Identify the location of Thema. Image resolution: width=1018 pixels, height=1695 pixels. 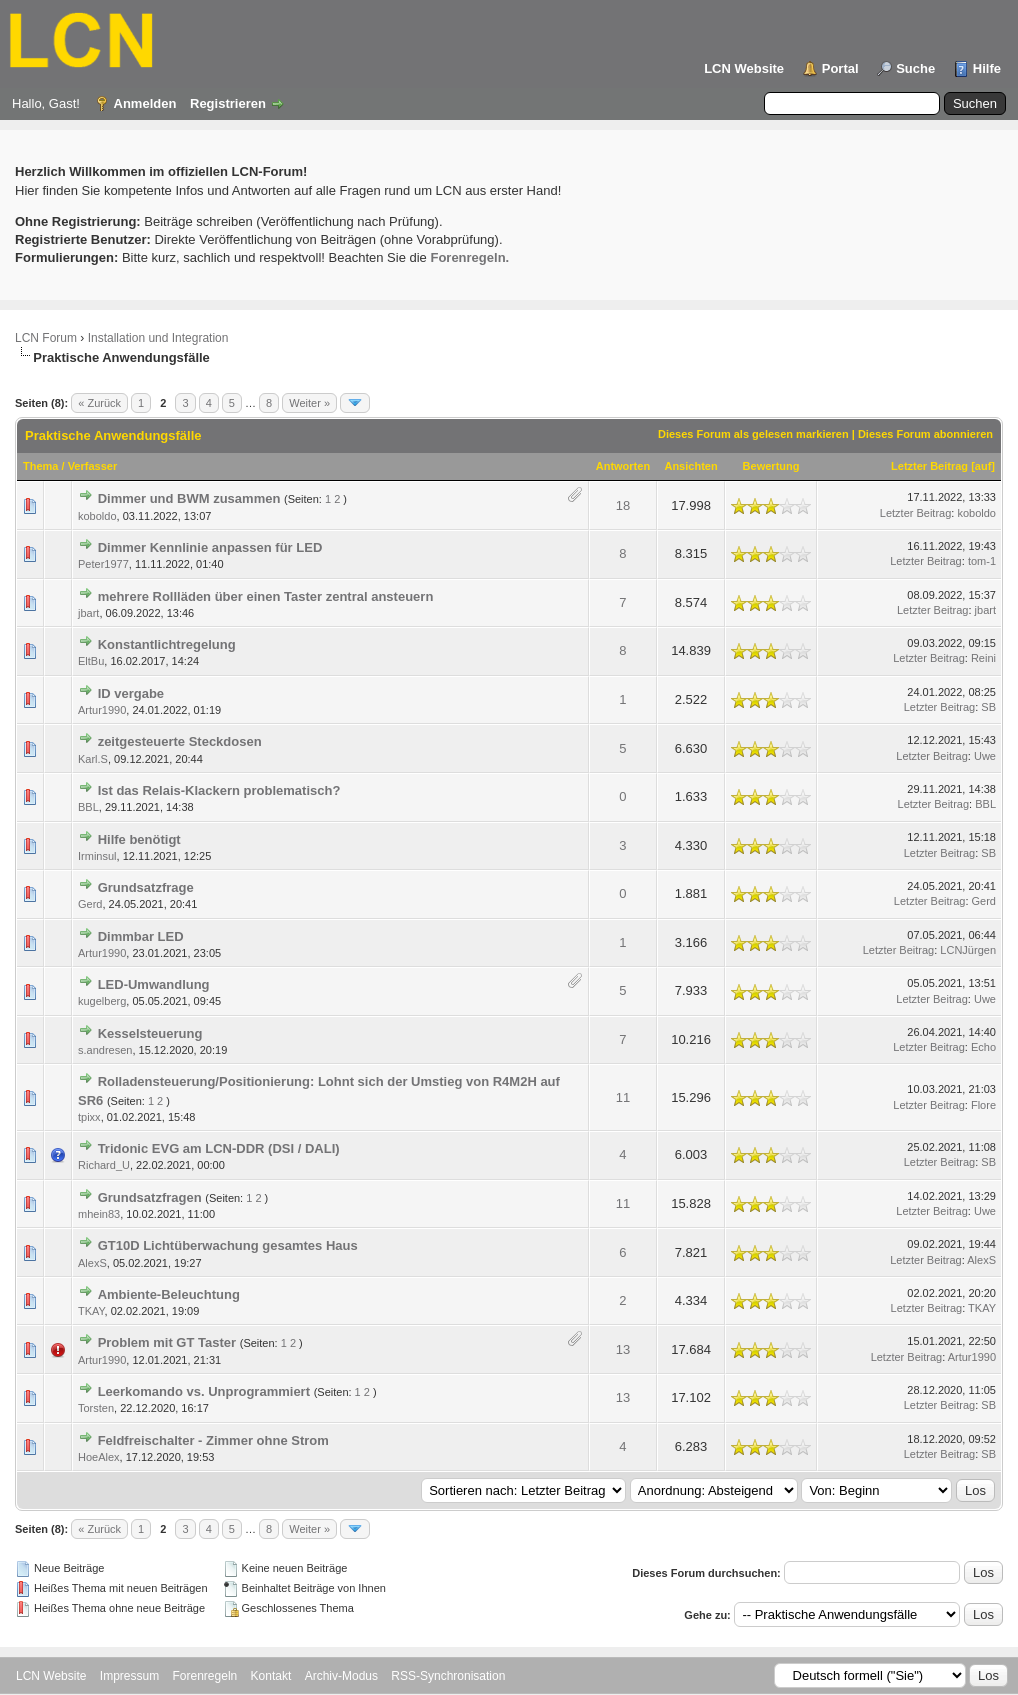
(40, 466).